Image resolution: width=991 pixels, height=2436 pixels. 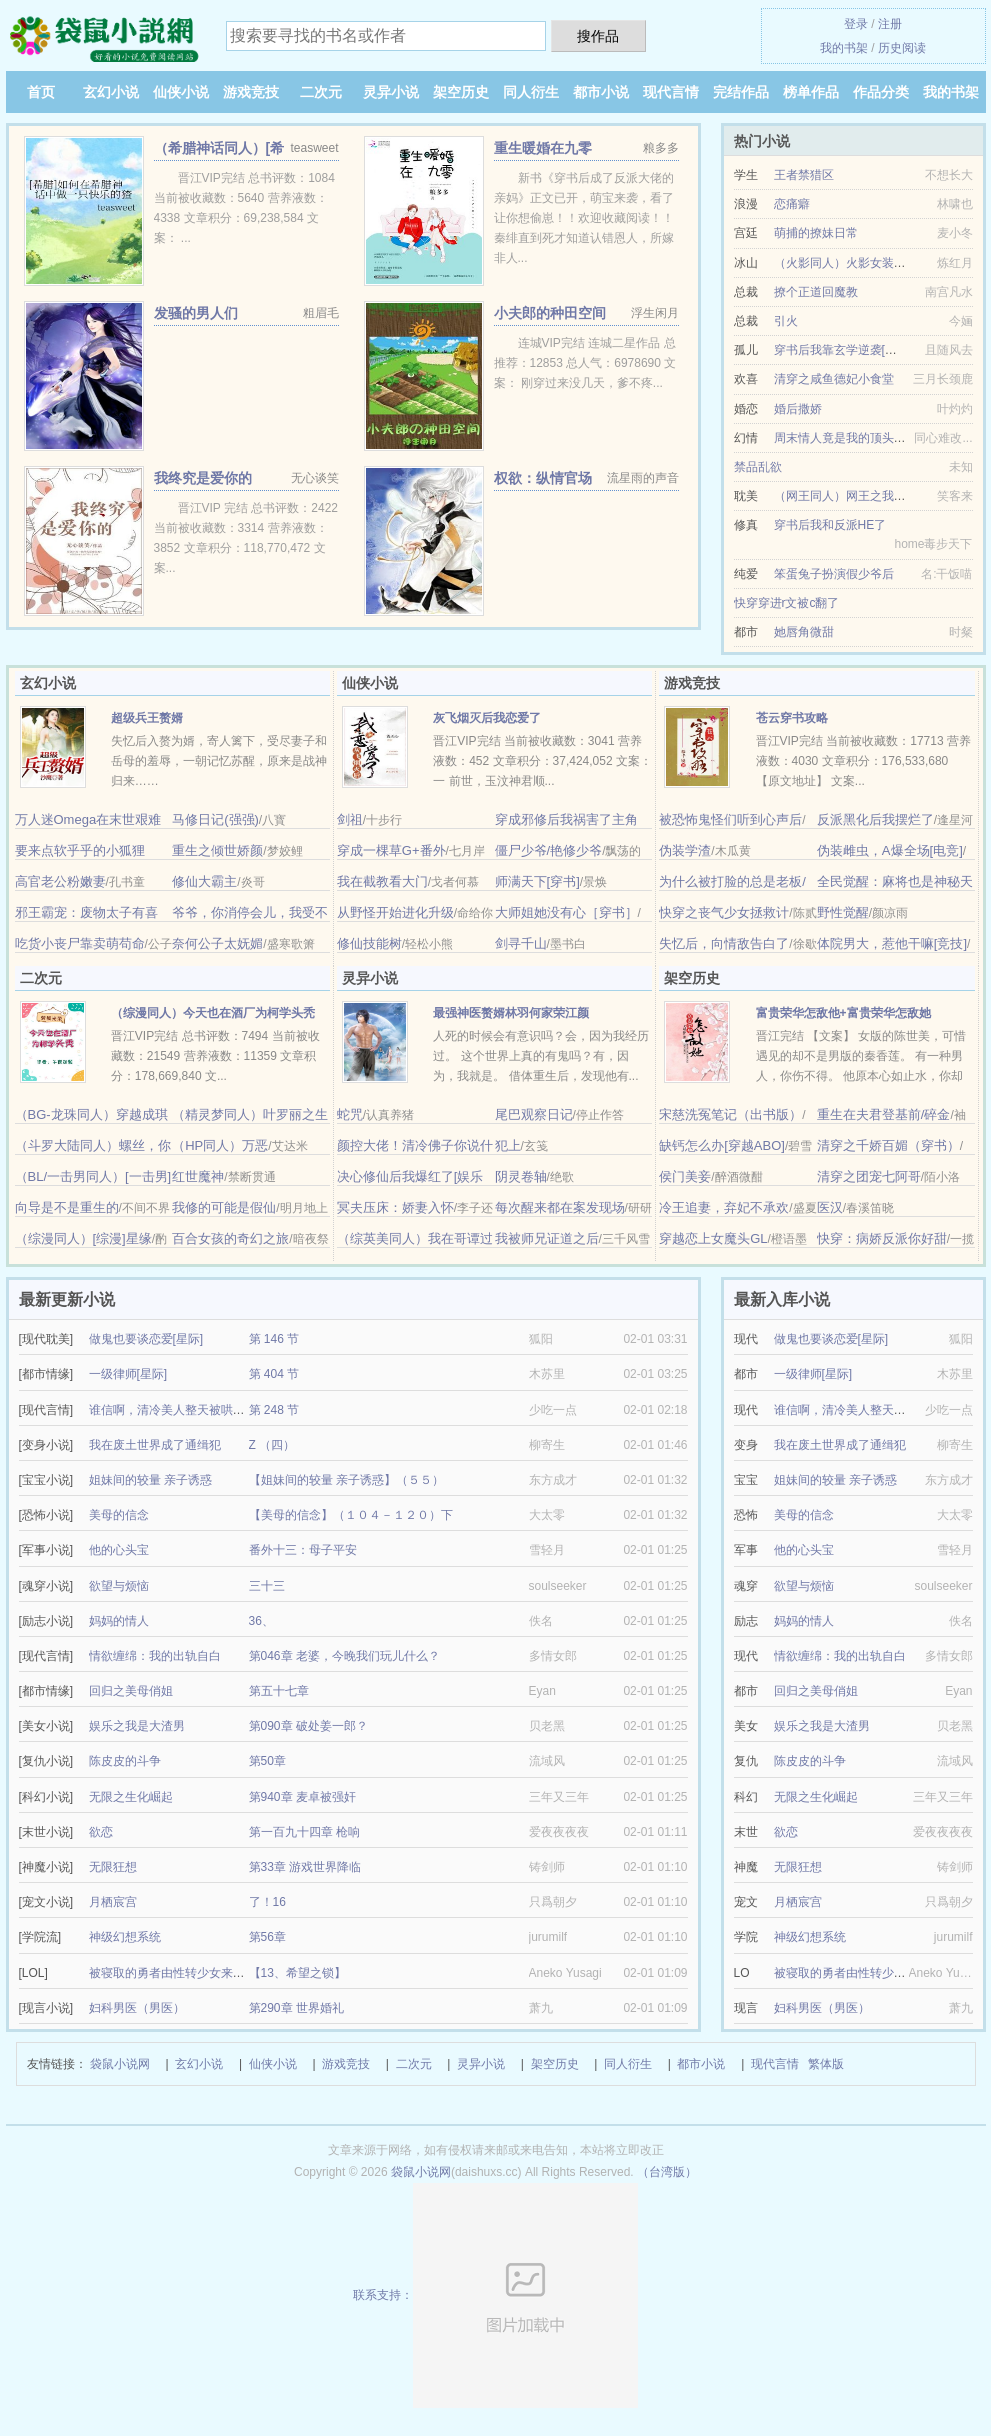 What do you see at coordinates (391, 850) in the screenshot?
I see `穿成一棵草G+番外` at bounding box center [391, 850].